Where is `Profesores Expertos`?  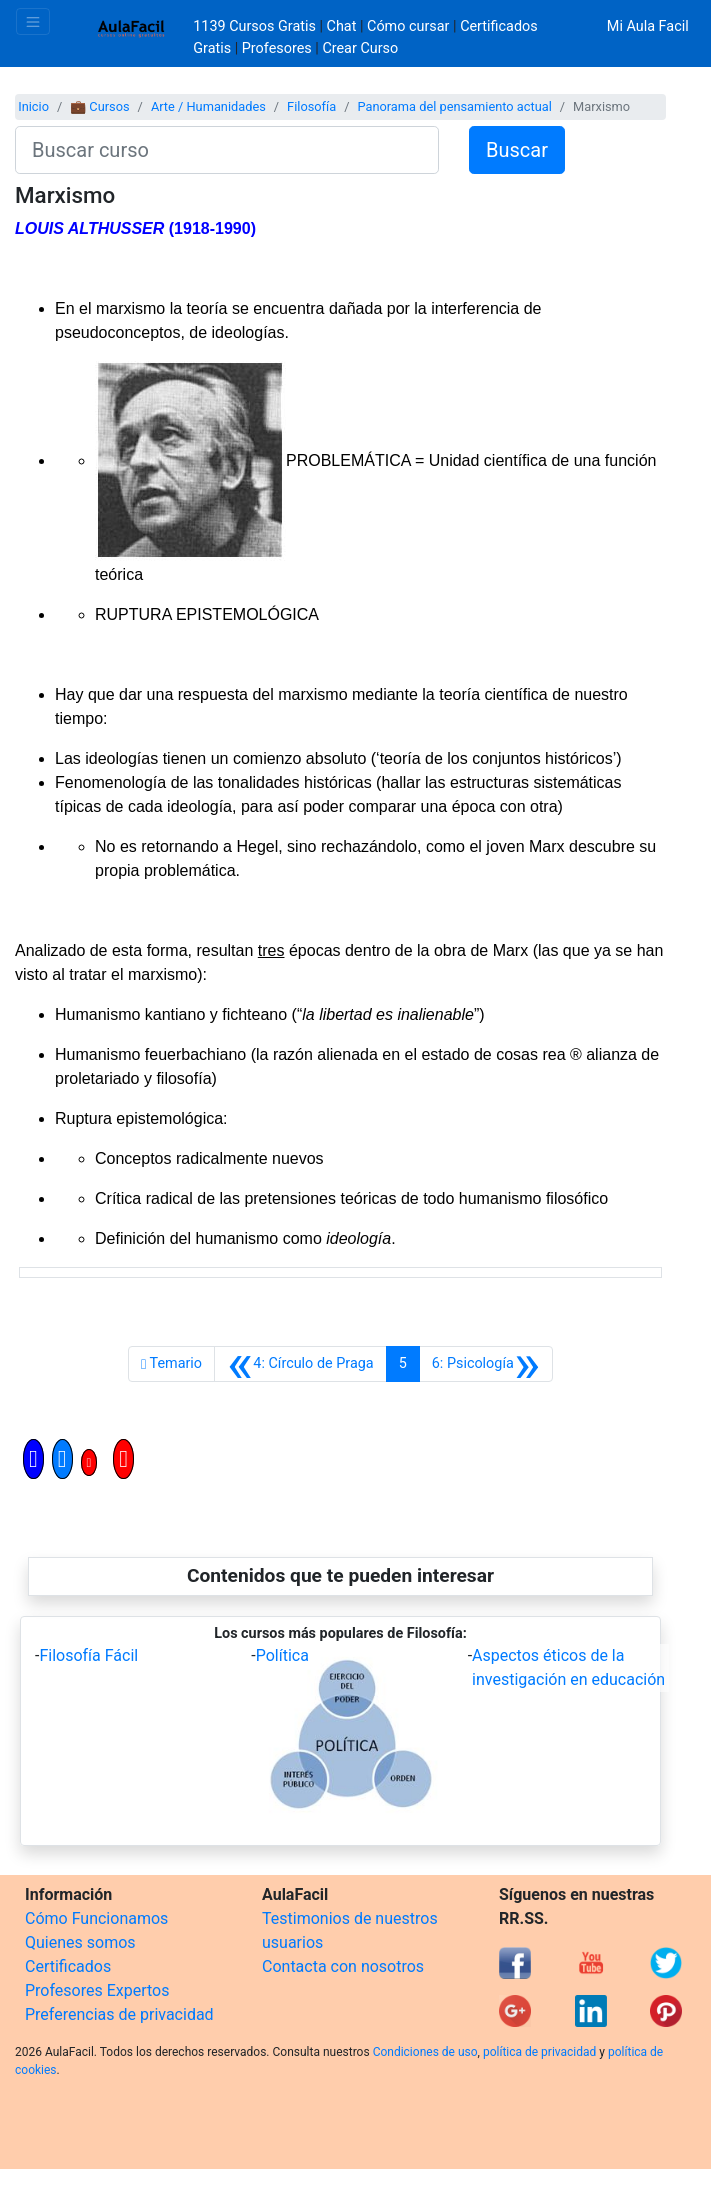
Profesores Expertos is located at coordinates (97, 1990).